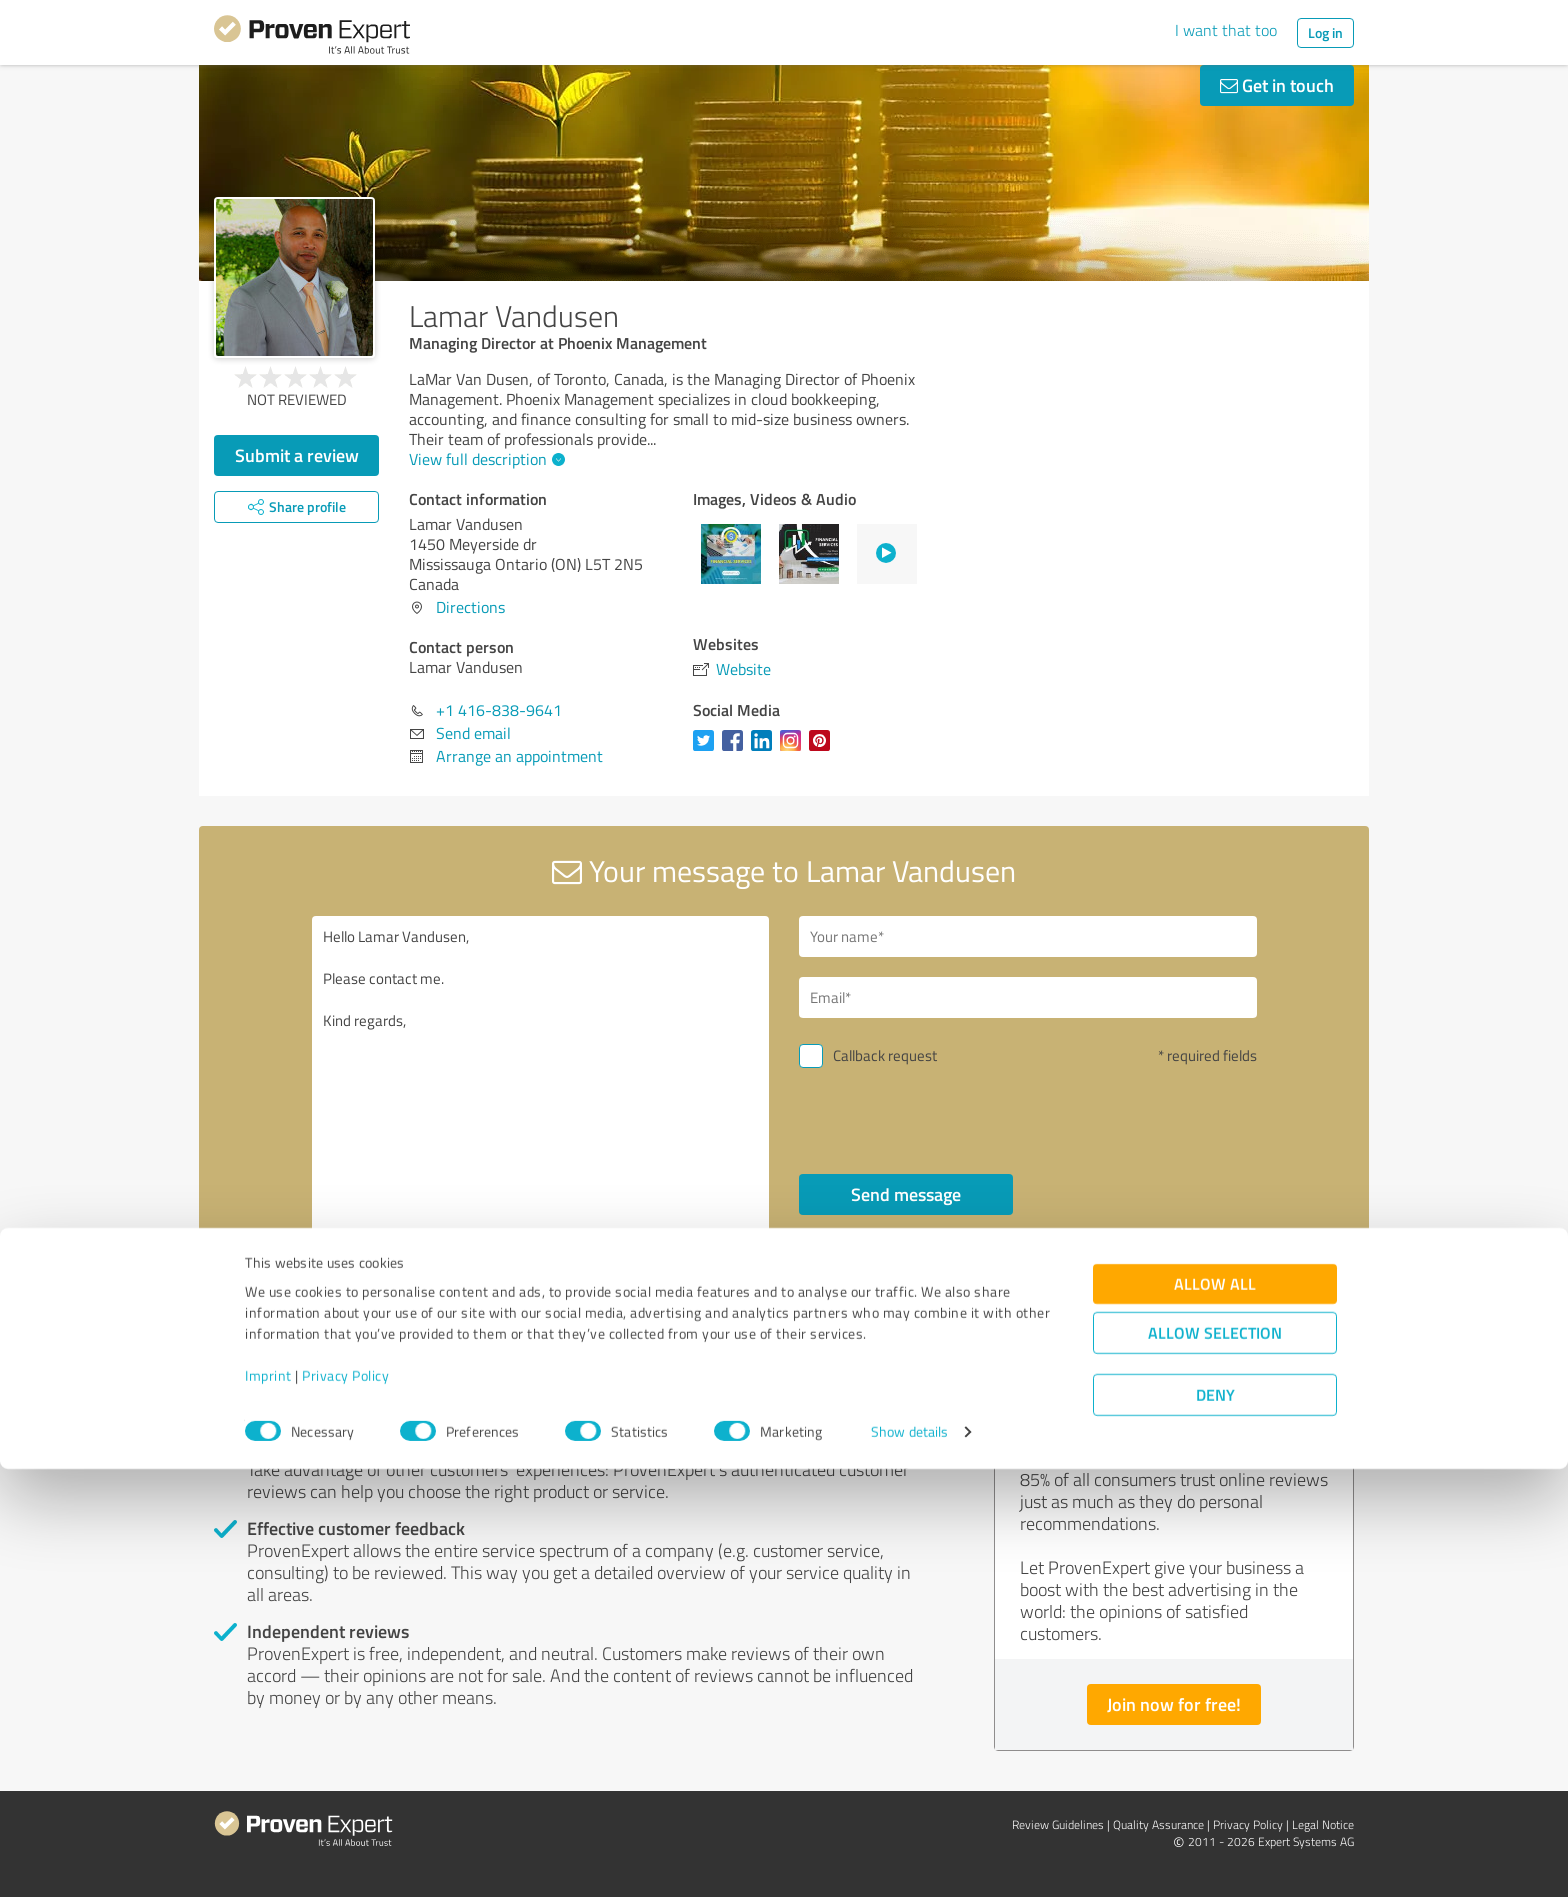 This screenshot has width=1568, height=1897. I want to click on View full description, so click(484, 459).